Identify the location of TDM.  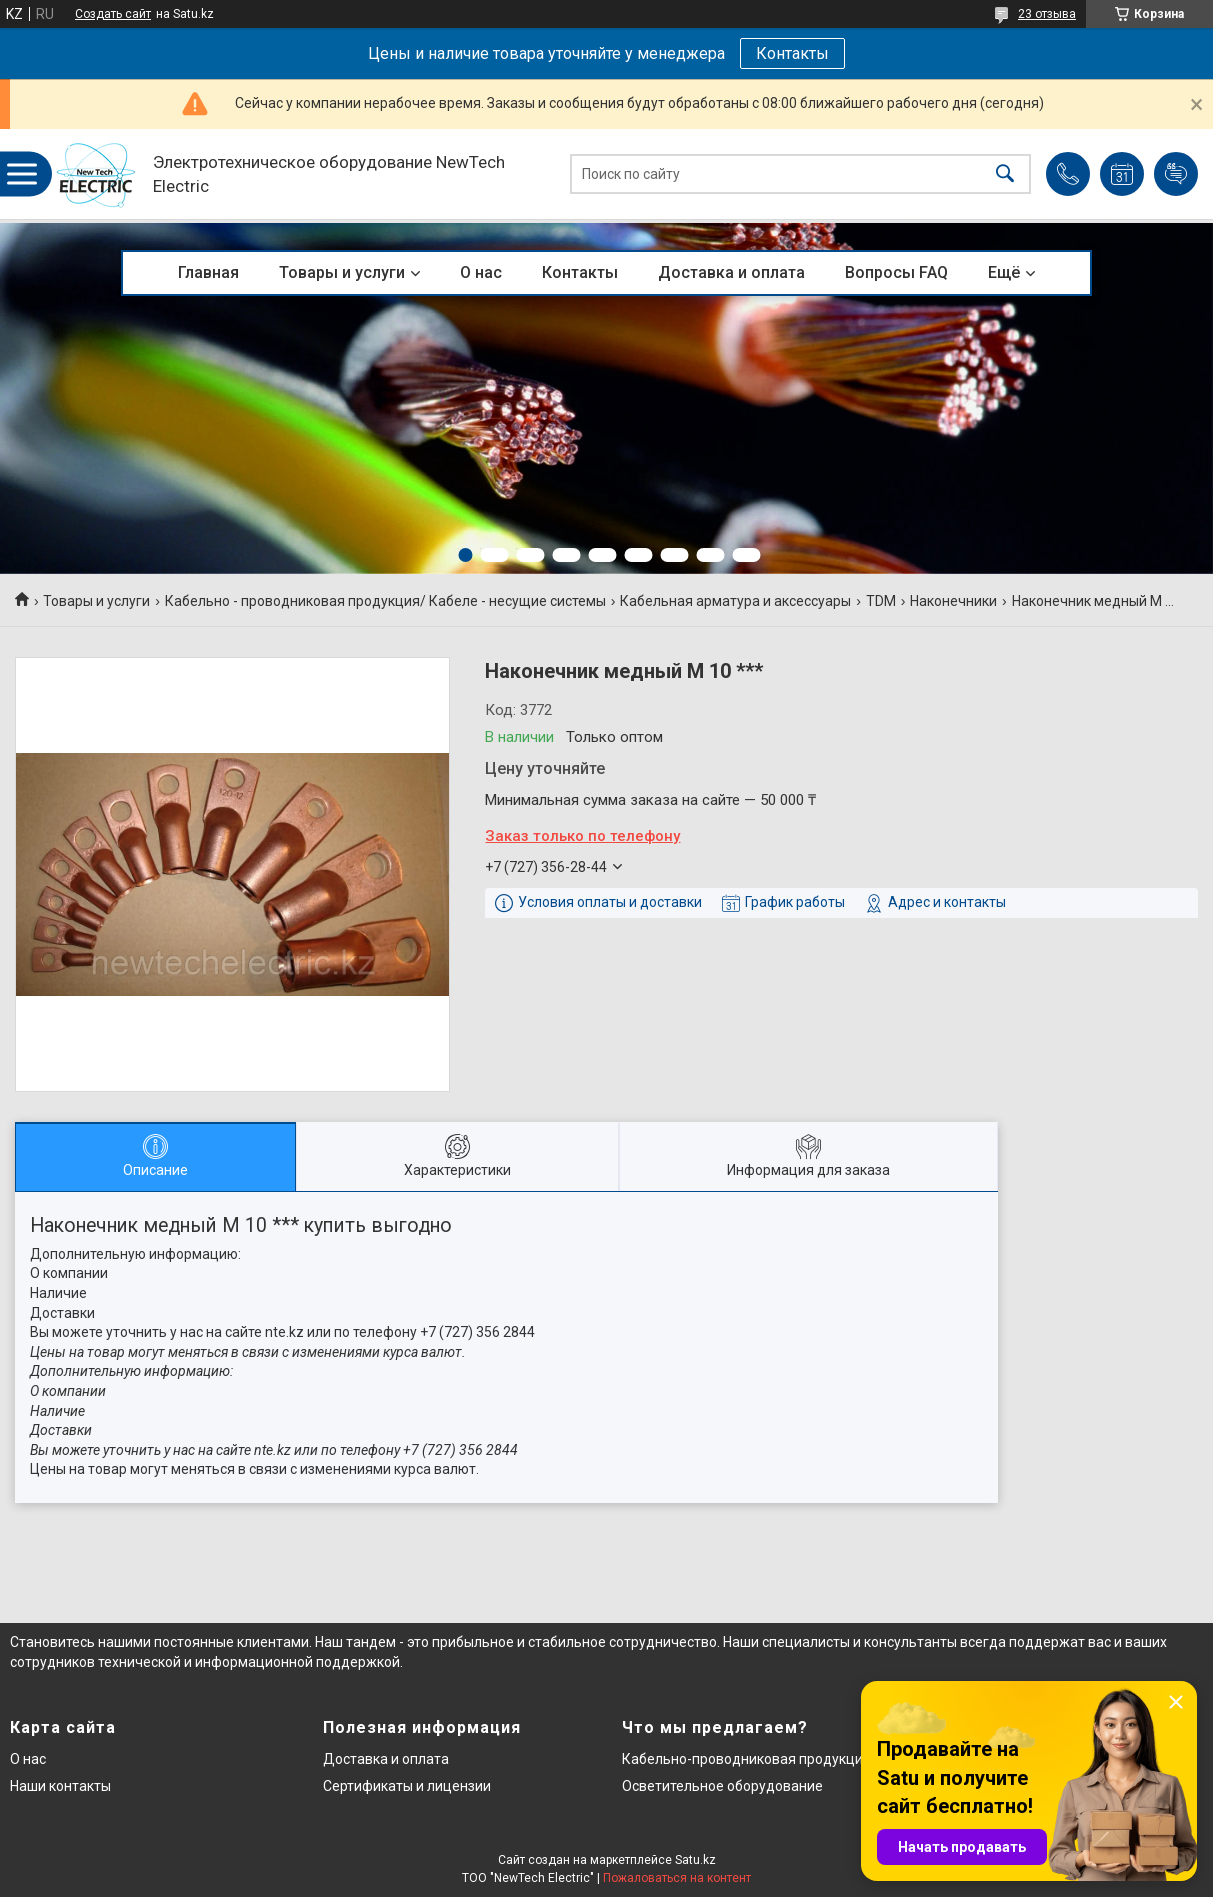
(881, 601).